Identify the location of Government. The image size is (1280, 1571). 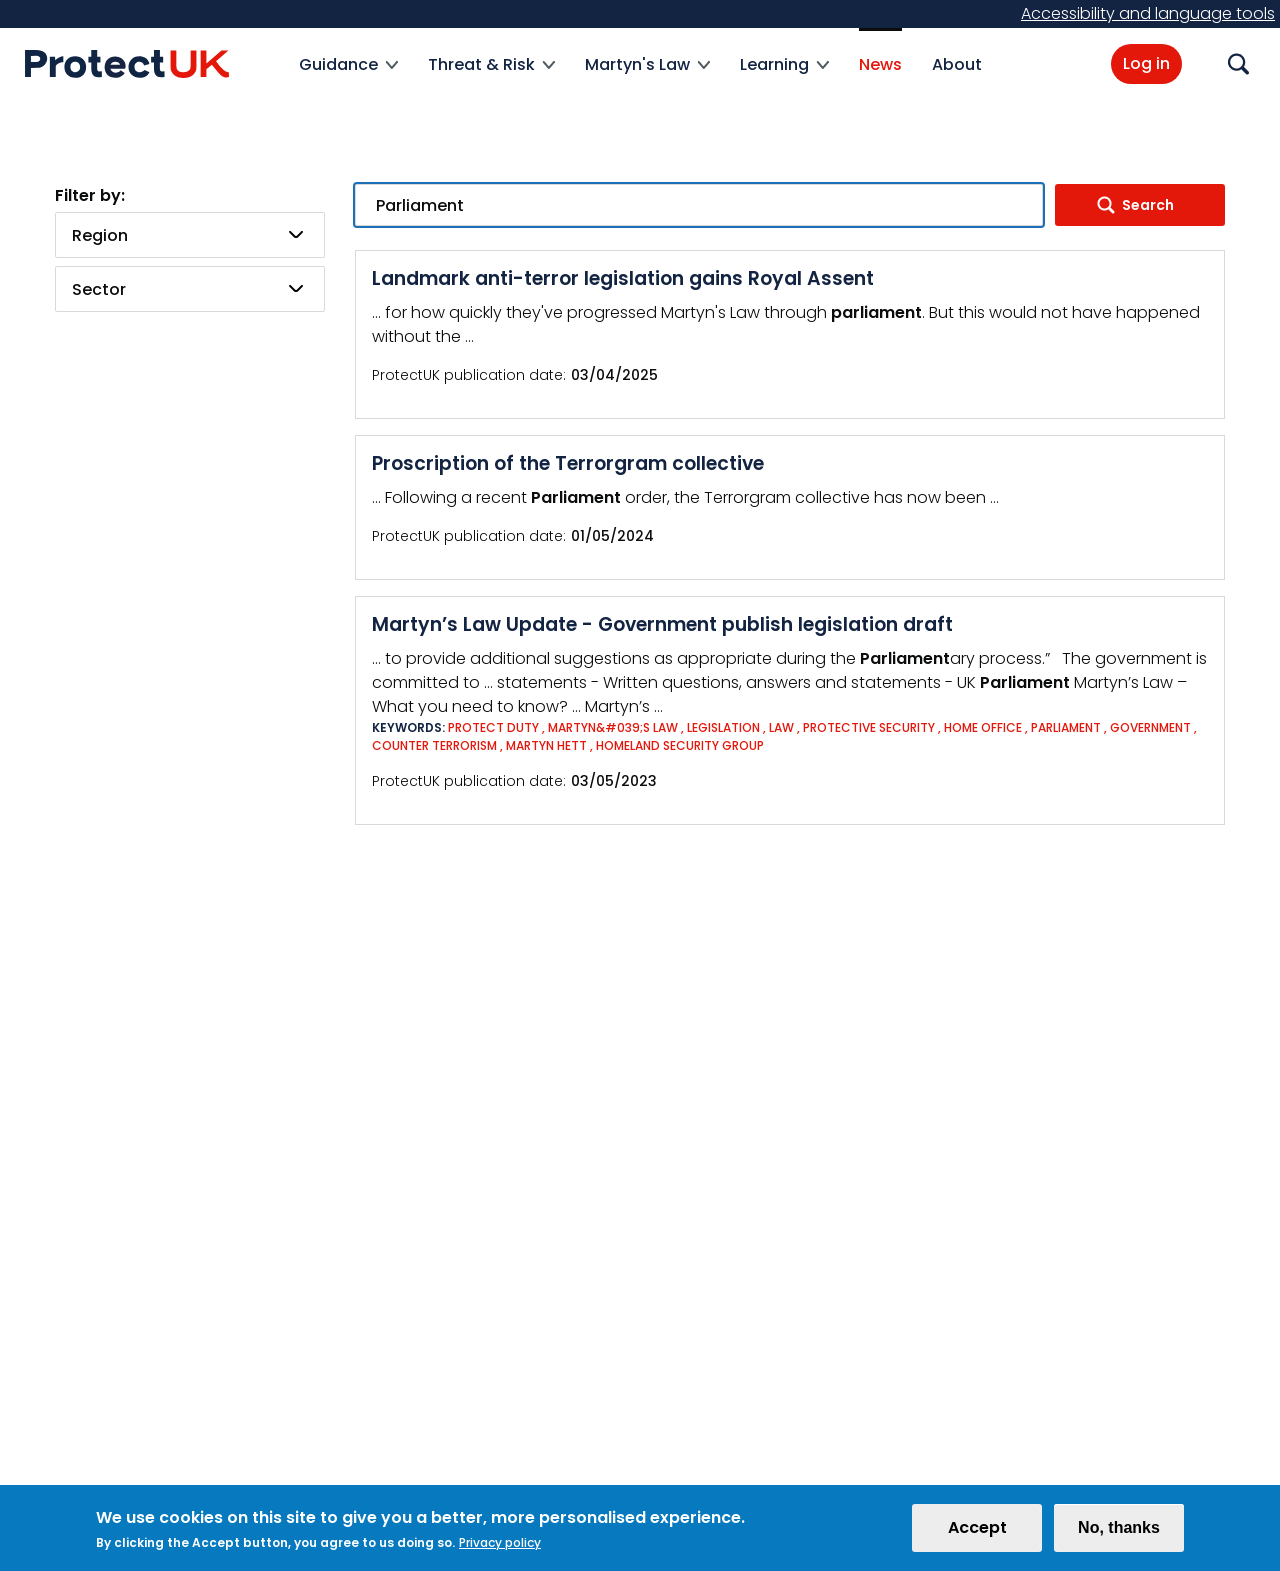
(1150, 727).